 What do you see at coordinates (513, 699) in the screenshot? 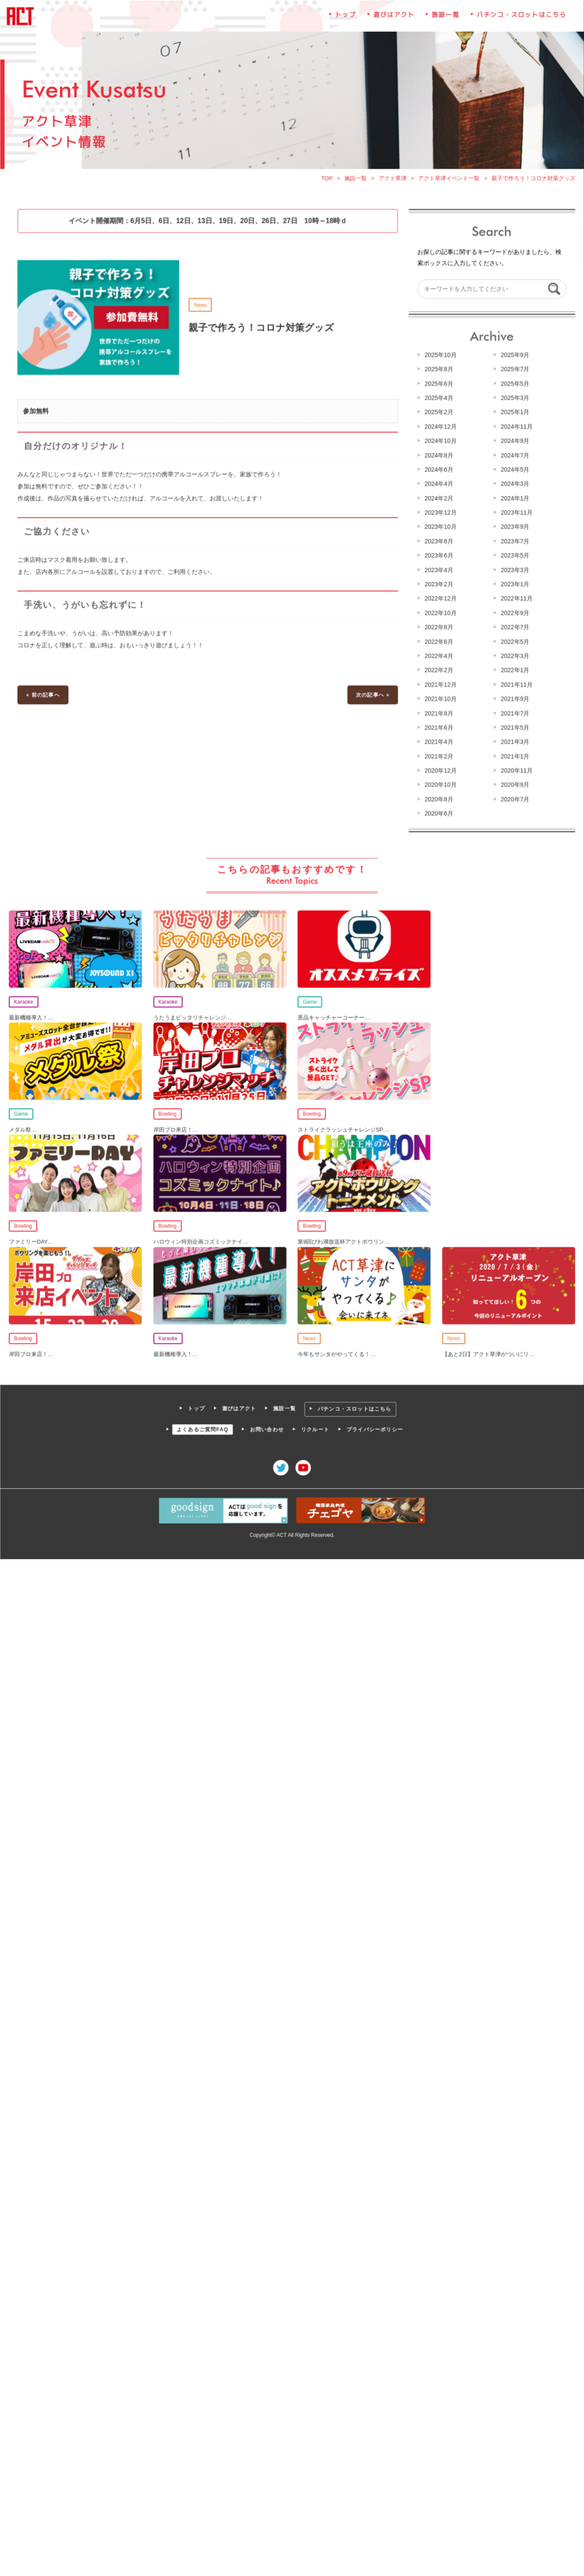
I see `2021年9月` at bounding box center [513, 699].